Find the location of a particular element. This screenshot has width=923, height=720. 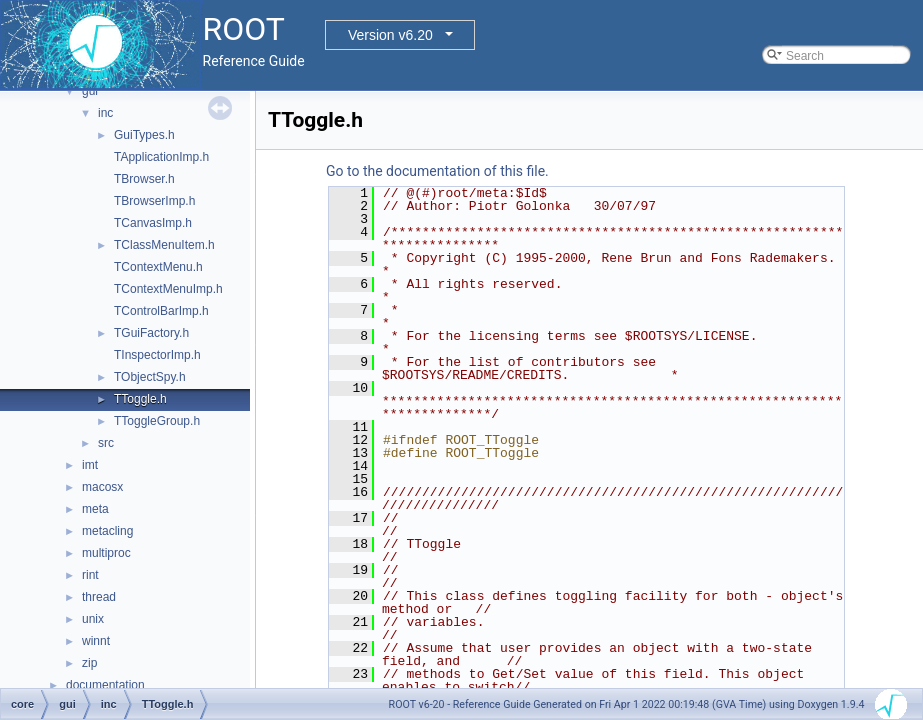

inc is located at coordinates (105, 113).